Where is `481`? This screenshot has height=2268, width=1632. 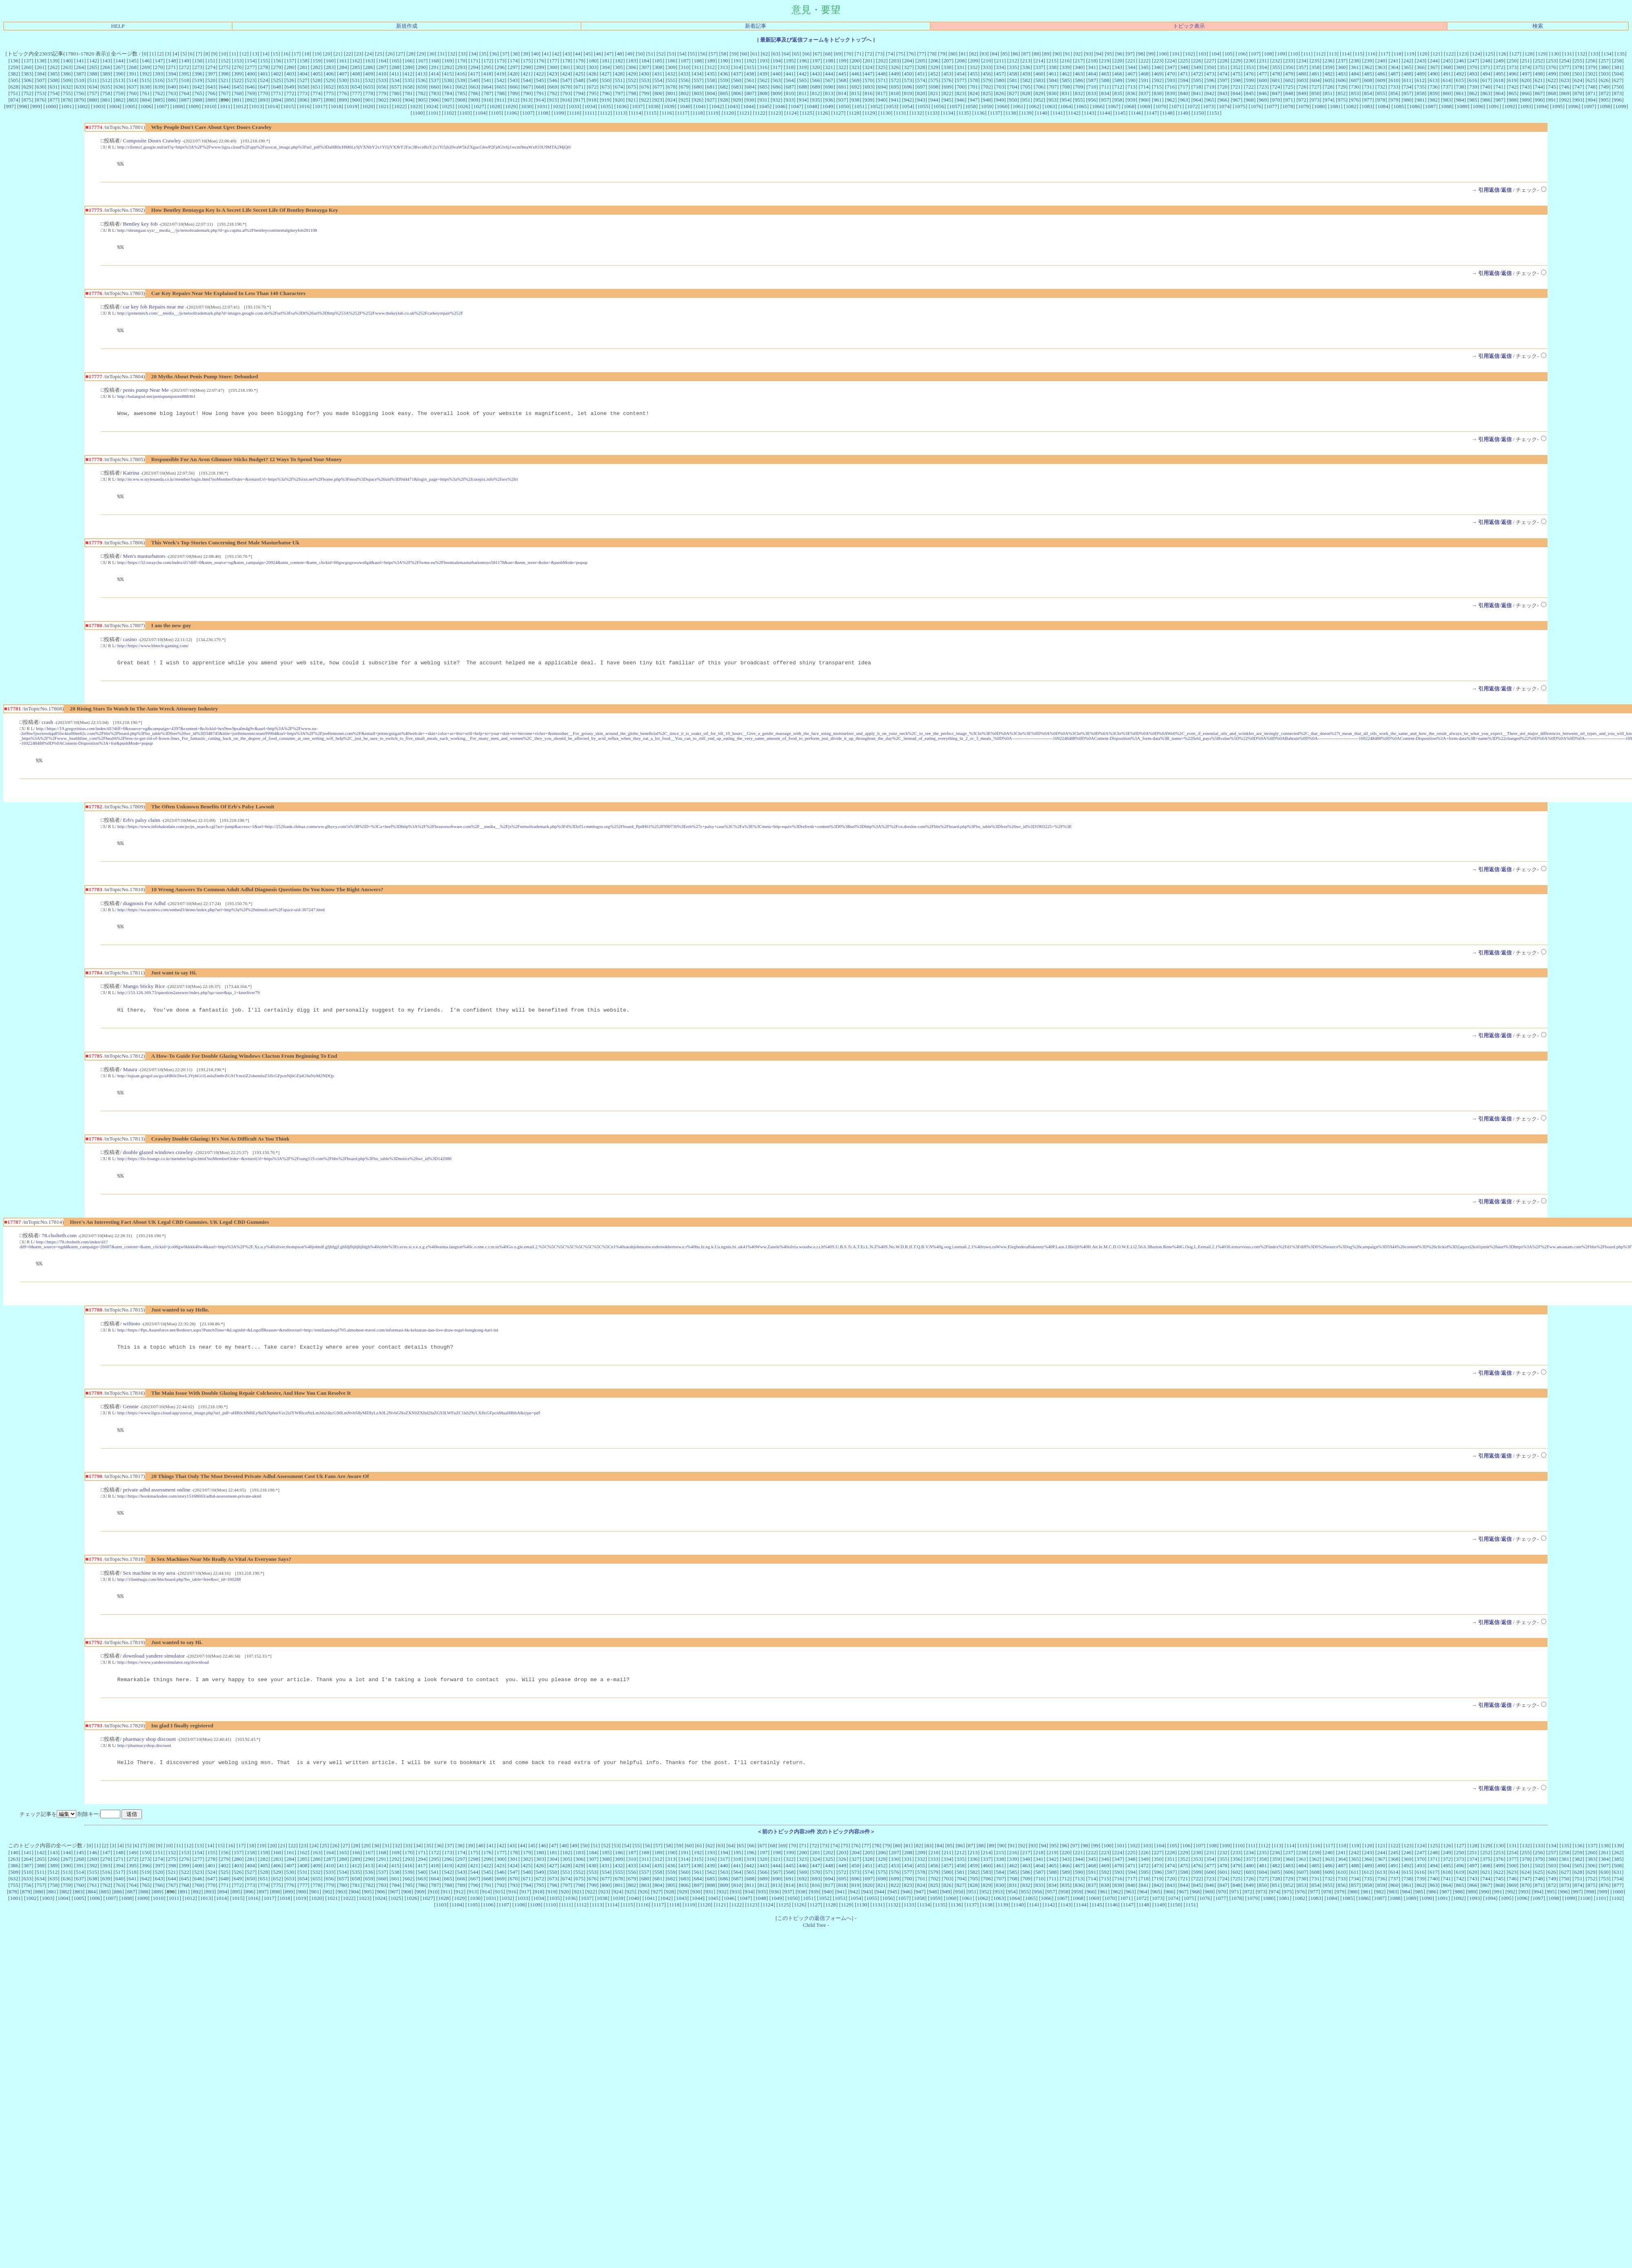
481 is located at coordinates (1315, 74).